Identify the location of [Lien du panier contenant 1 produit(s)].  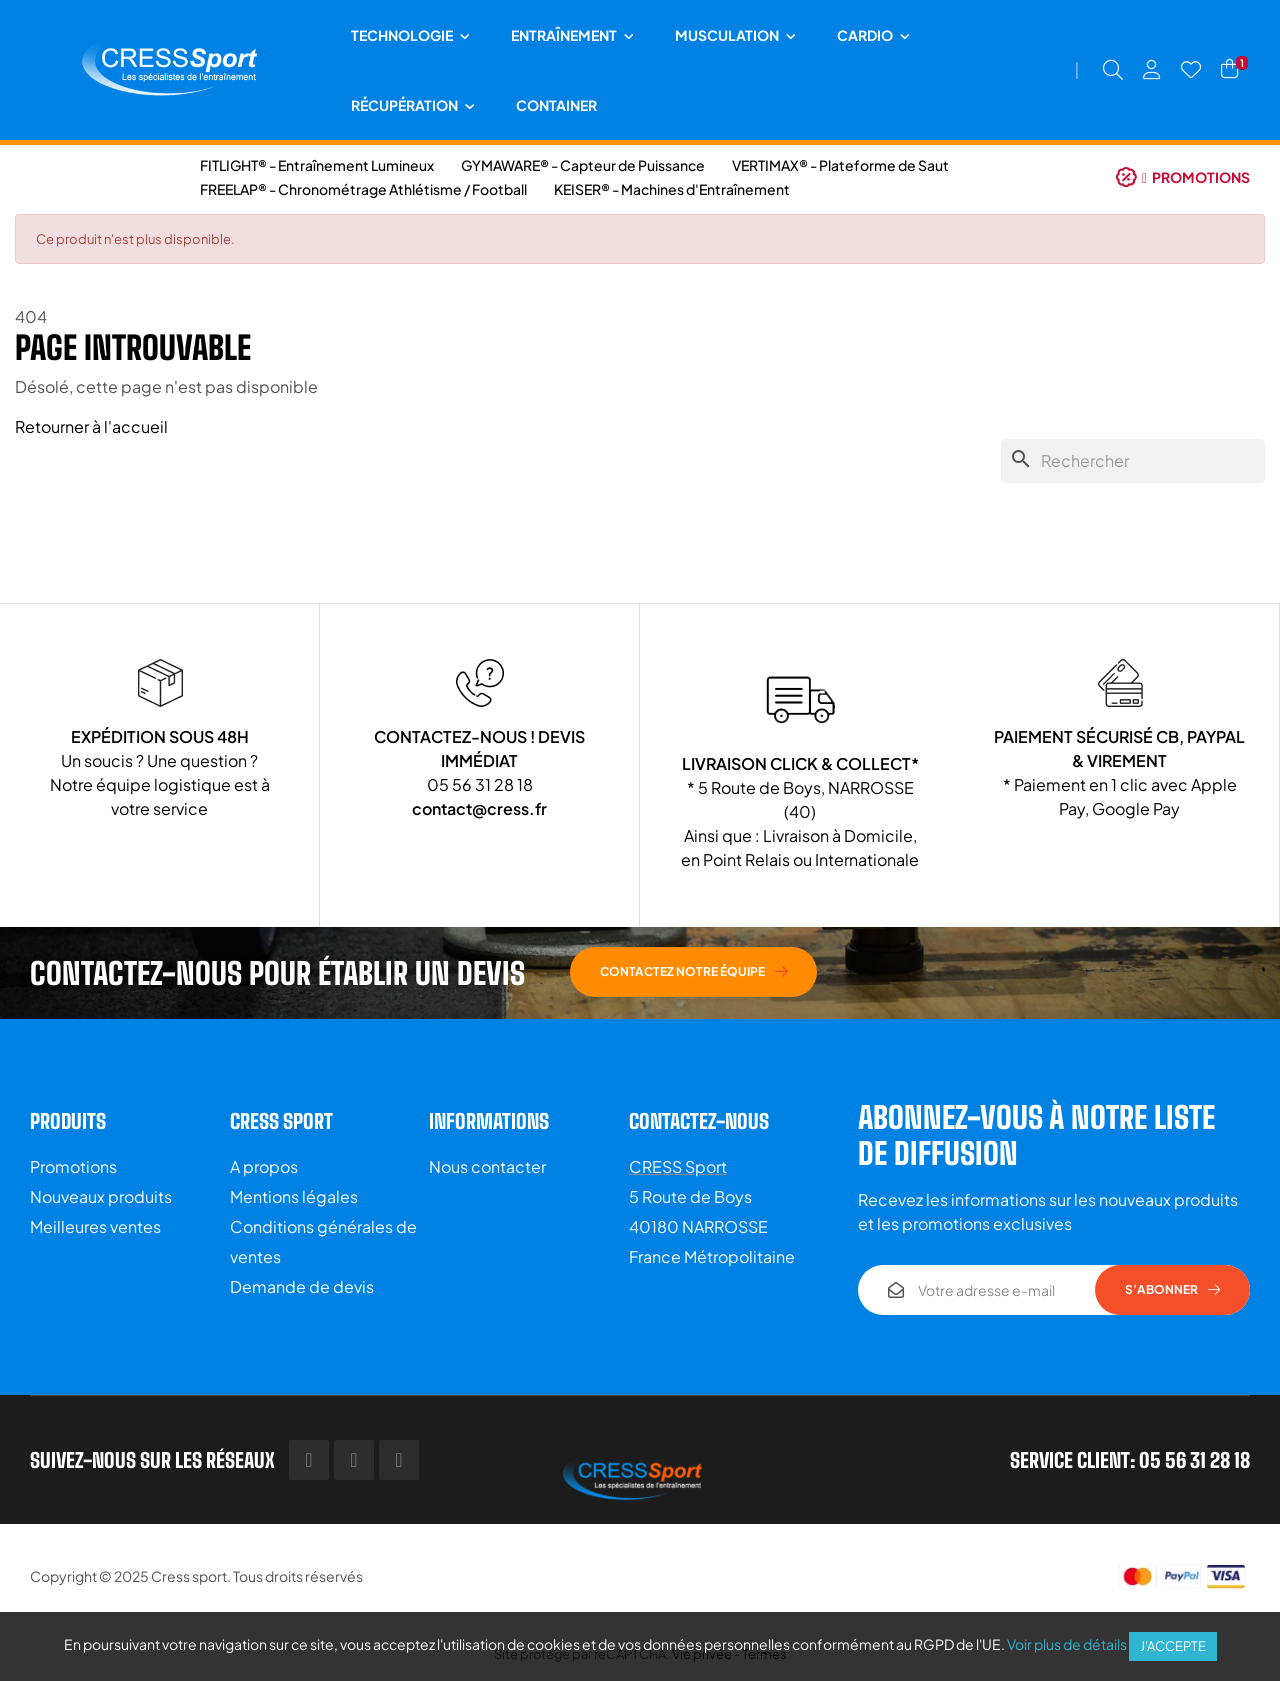
(1230, 69).